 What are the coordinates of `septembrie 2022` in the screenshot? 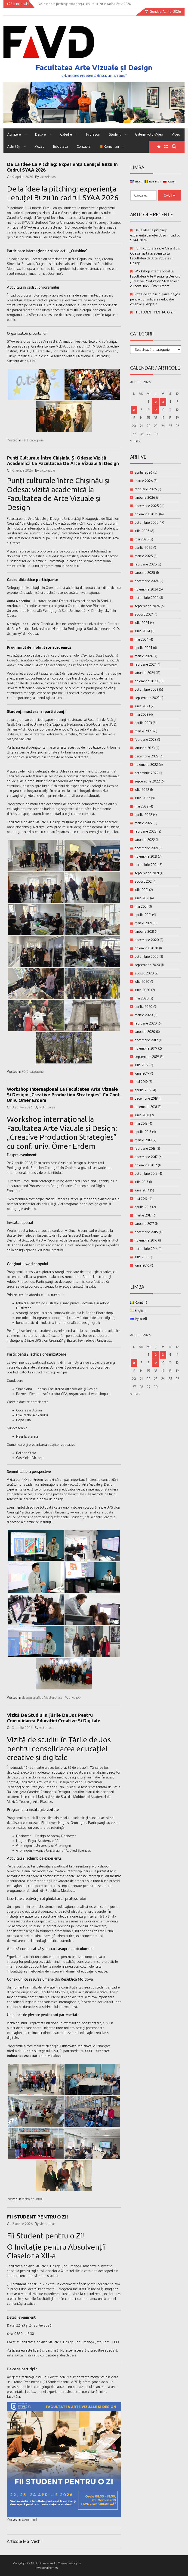 It's located at (147, 781).